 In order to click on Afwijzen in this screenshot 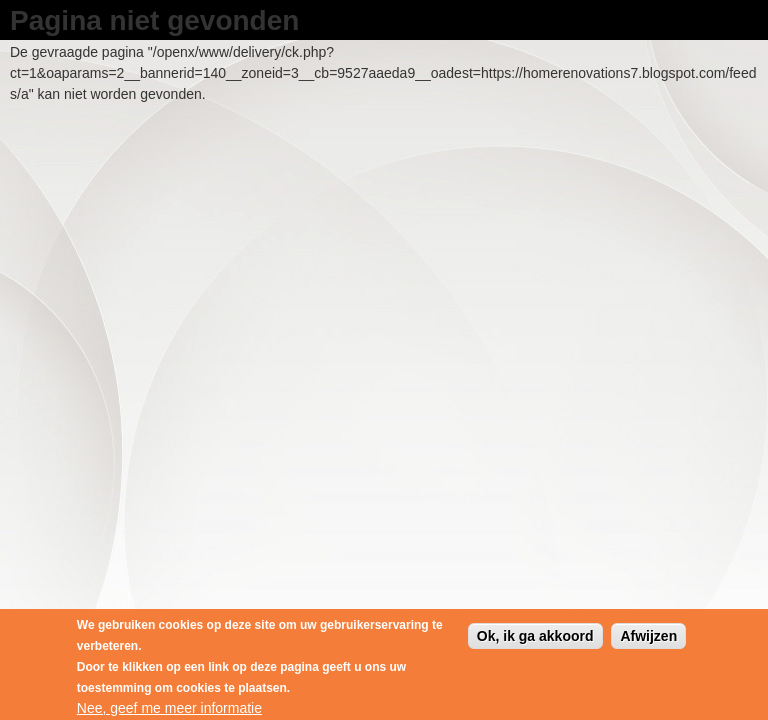, I will do `click(648, 640)`.